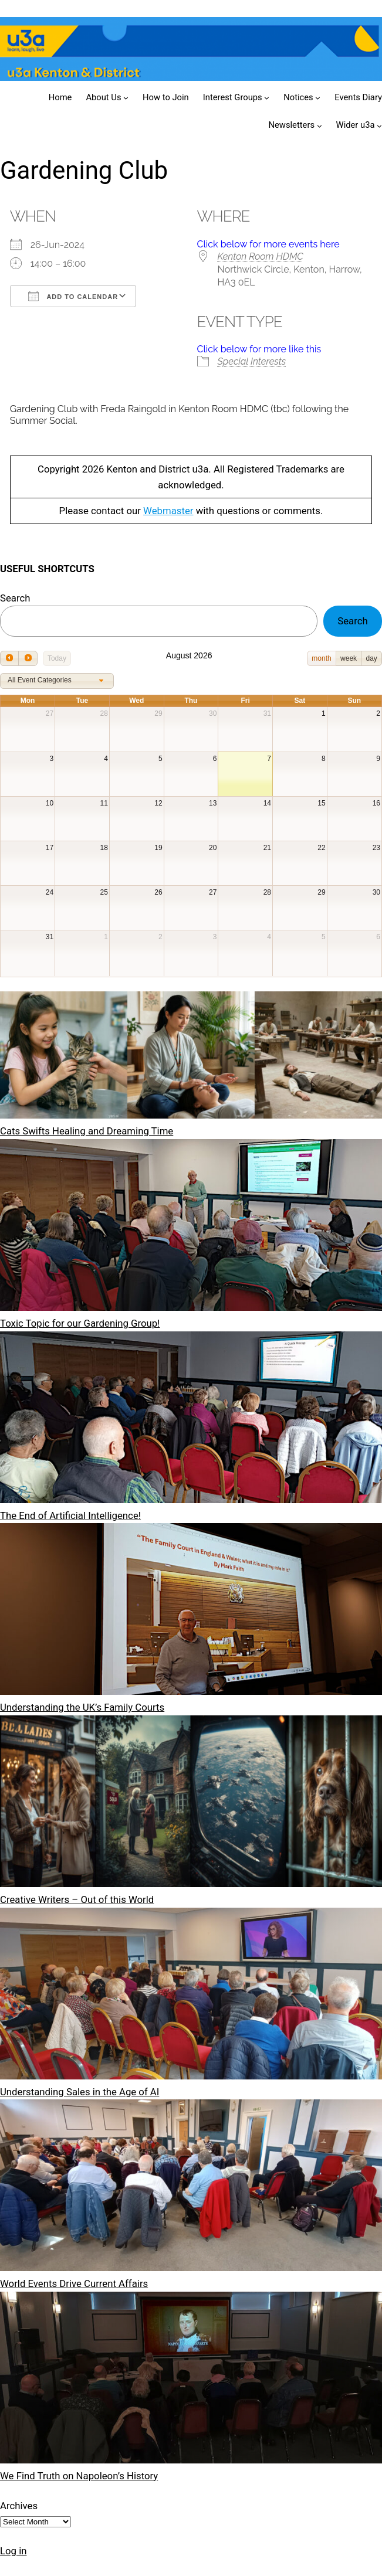 The height and width of the screenshot is (2576, 382). I want to click on Special Interests, so click(252, 361).